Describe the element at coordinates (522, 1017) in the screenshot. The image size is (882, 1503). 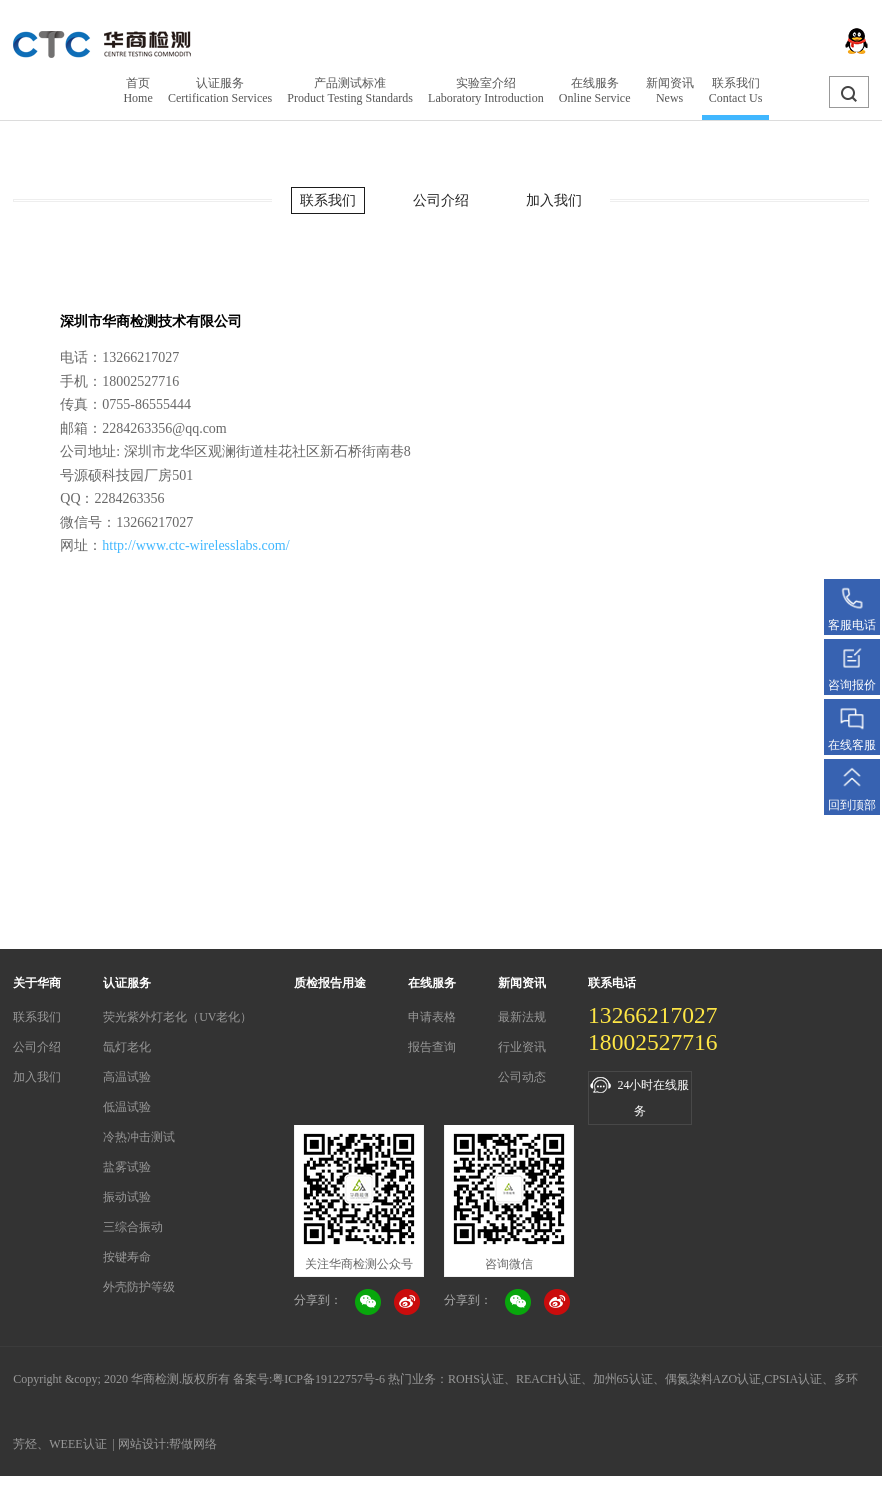
I see `最新法规` at that location.